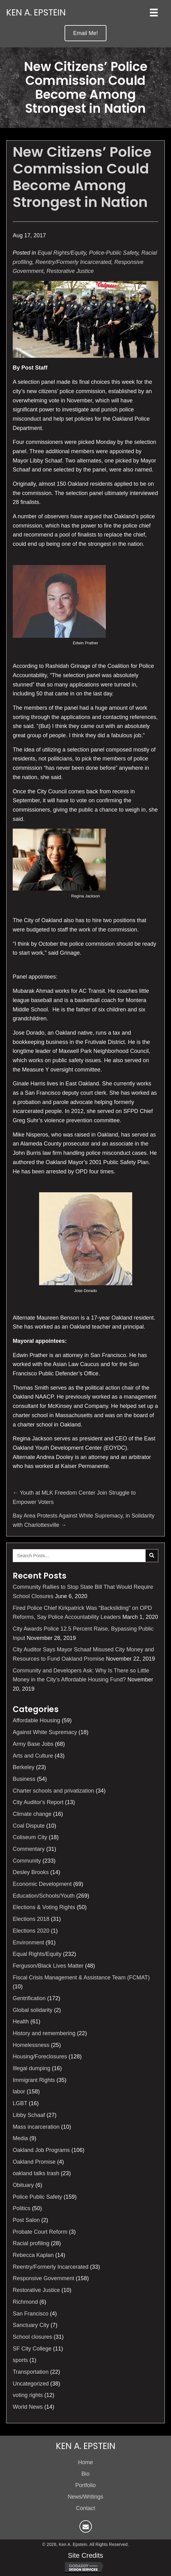 The image size is (171, 2576). What do you see at coordinates (28, 1942) in the screenshot?
I see `Environment` at bounding box center [28, 1942].